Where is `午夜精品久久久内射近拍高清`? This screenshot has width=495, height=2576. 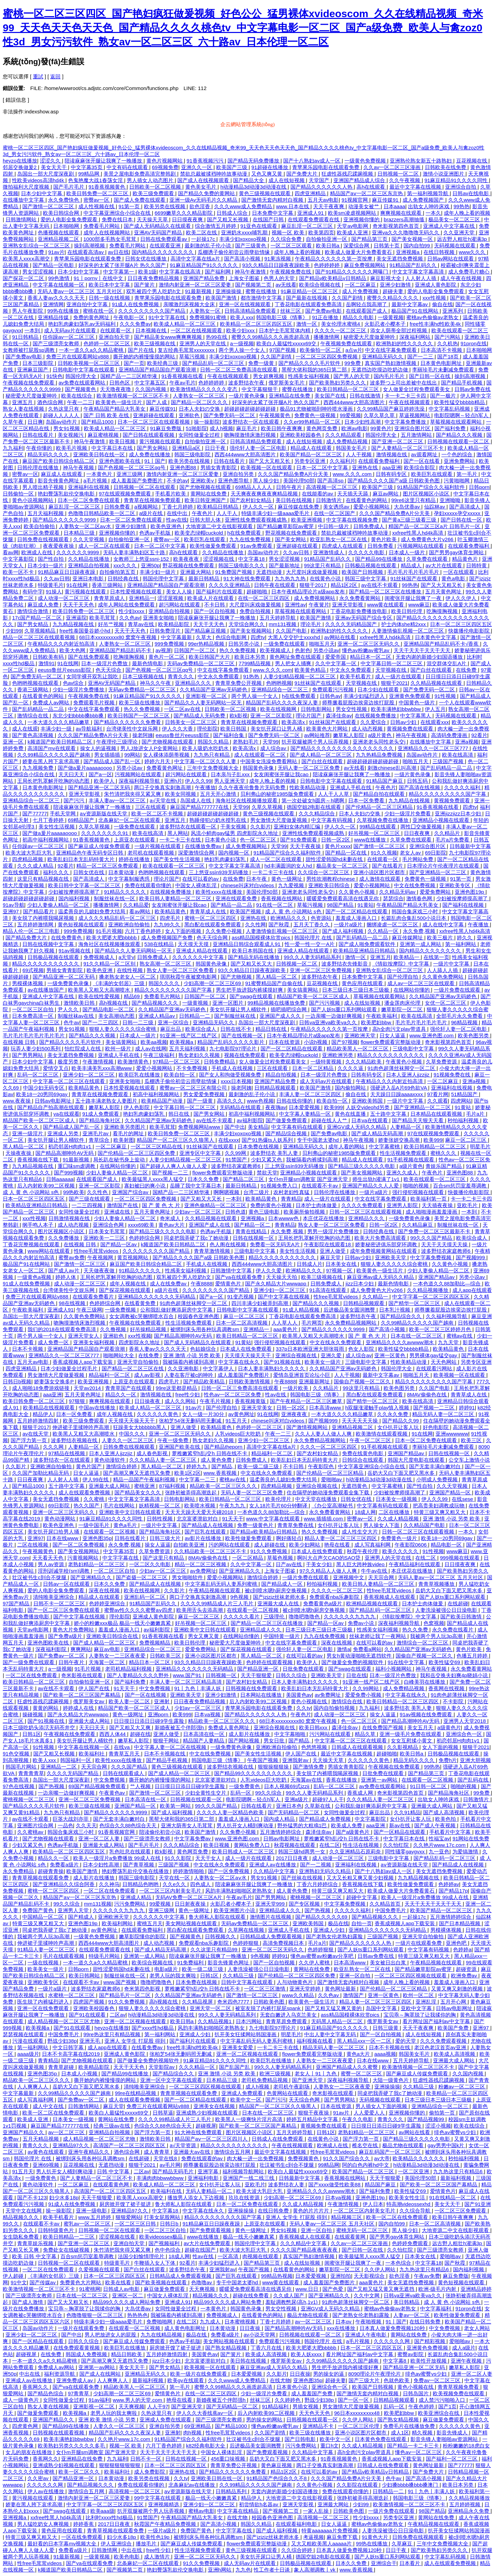 午夜精品久久久内射近拍高清 is located at coordinates (62, 644).